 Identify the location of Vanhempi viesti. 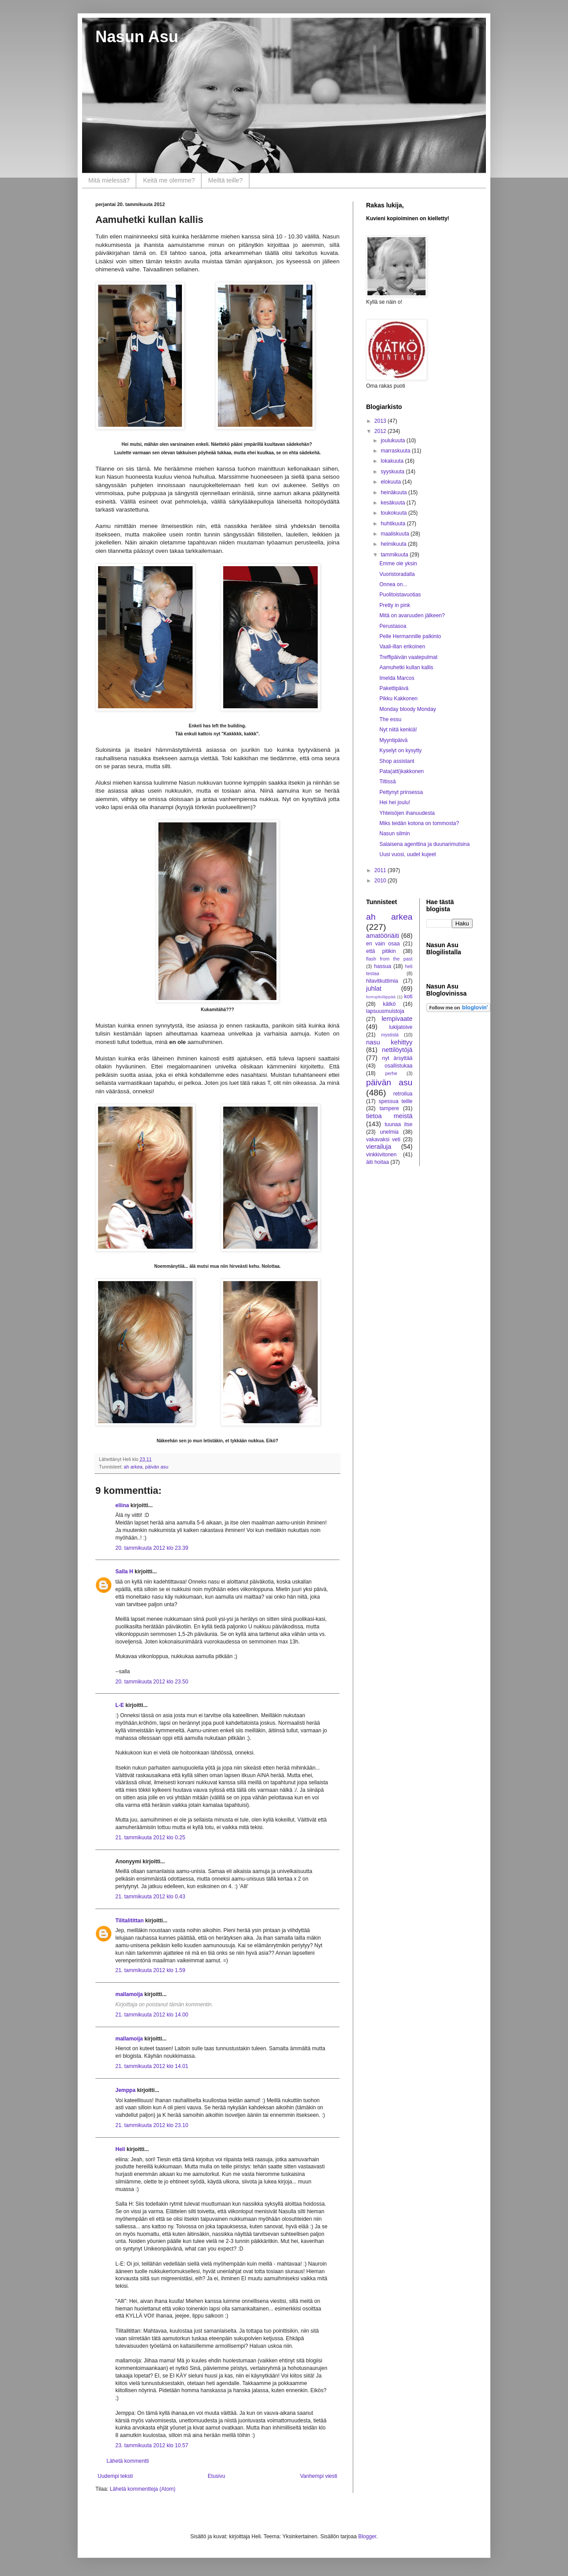
(318, 2476).